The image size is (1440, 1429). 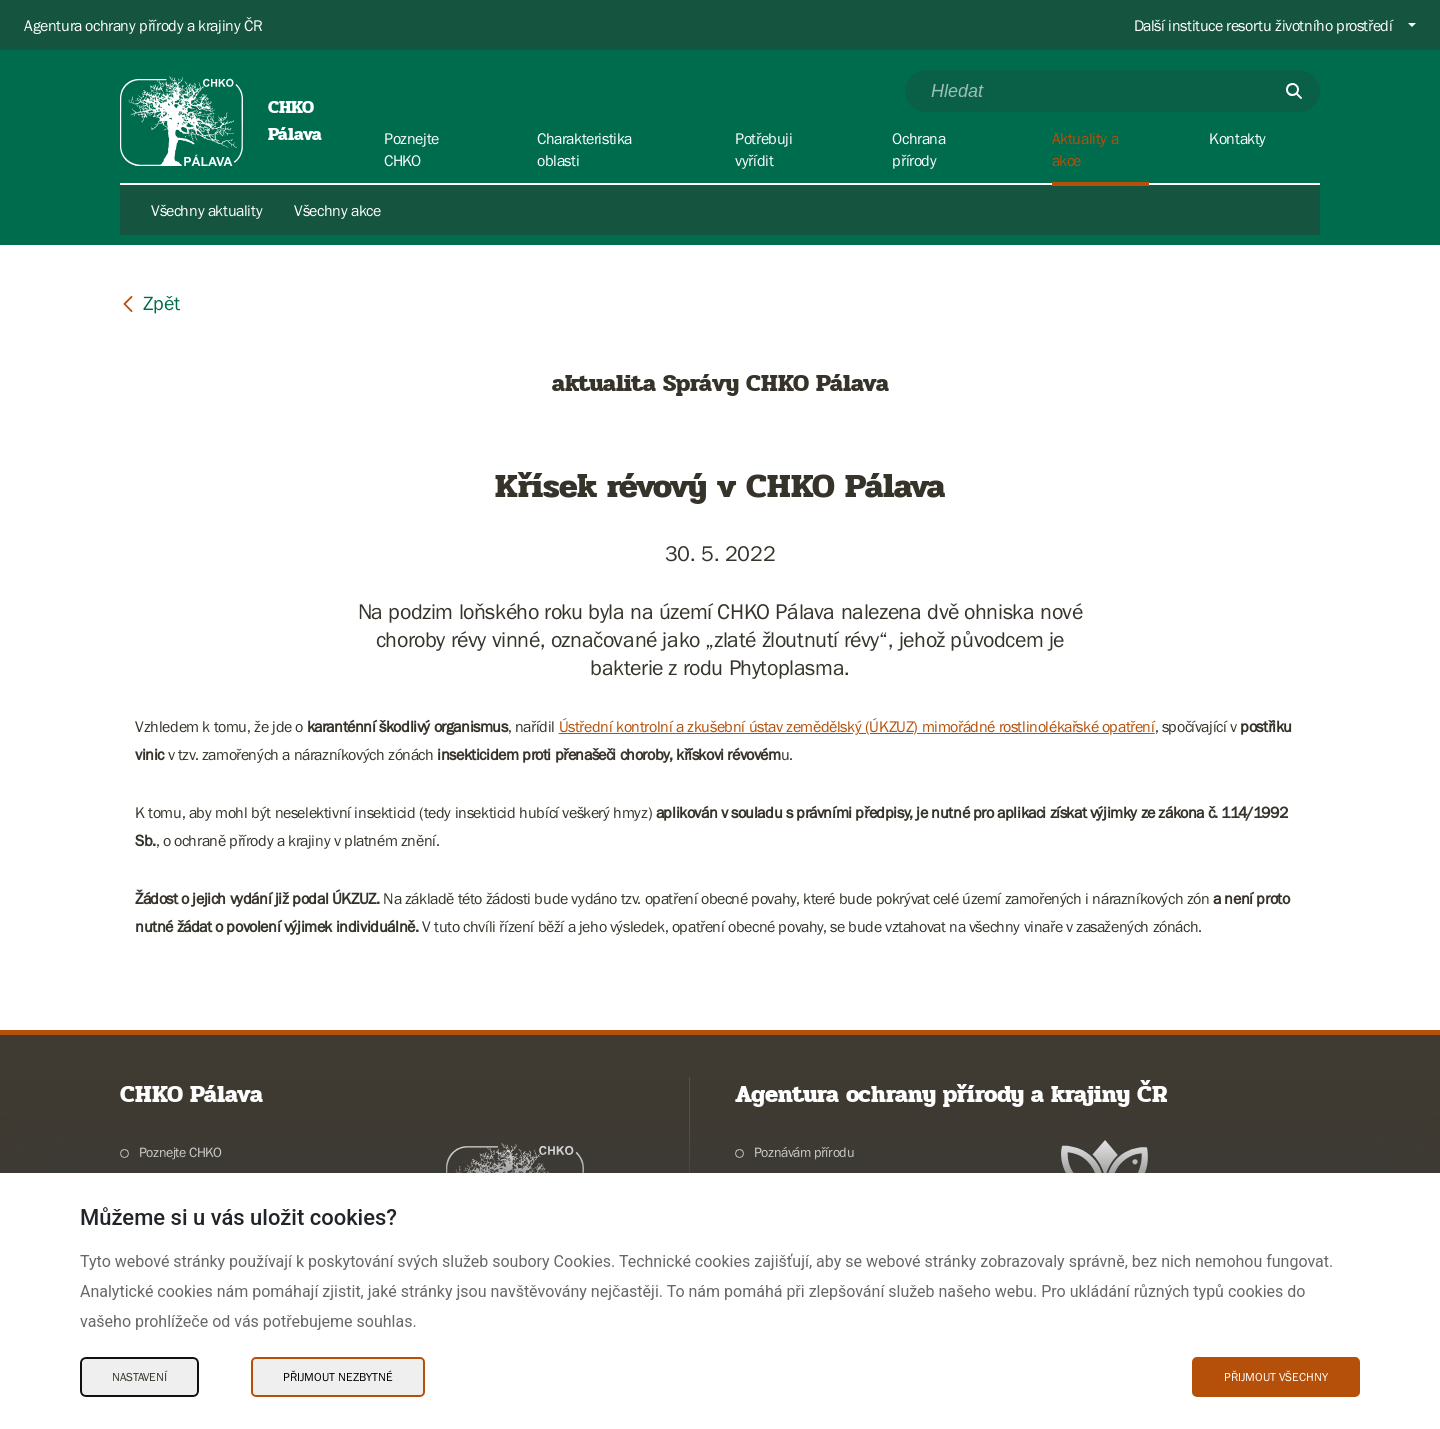 What do you see at coordinates (206, 210) in the screenshot?
I see `Všechny aktuality` at bounding box center [206, 210].